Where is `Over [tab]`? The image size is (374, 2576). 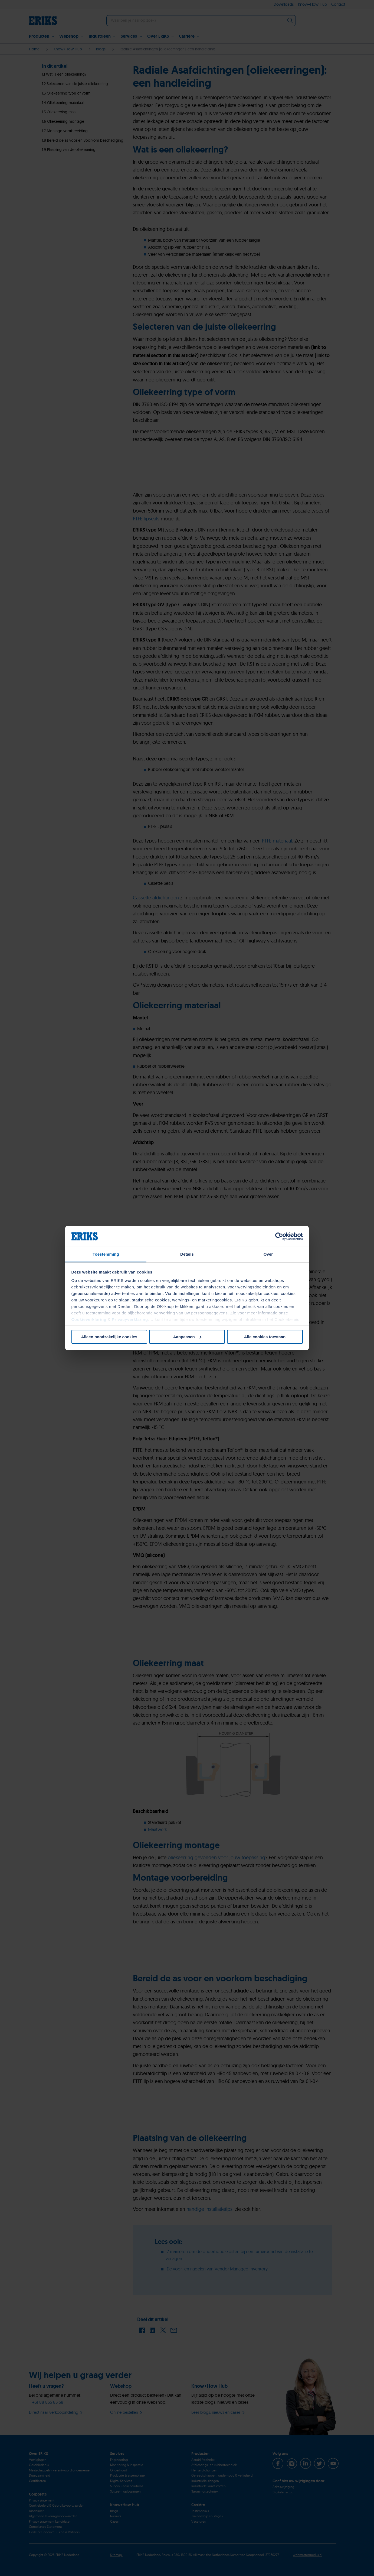
Over [tab] is located at coordinates (268, 1254).